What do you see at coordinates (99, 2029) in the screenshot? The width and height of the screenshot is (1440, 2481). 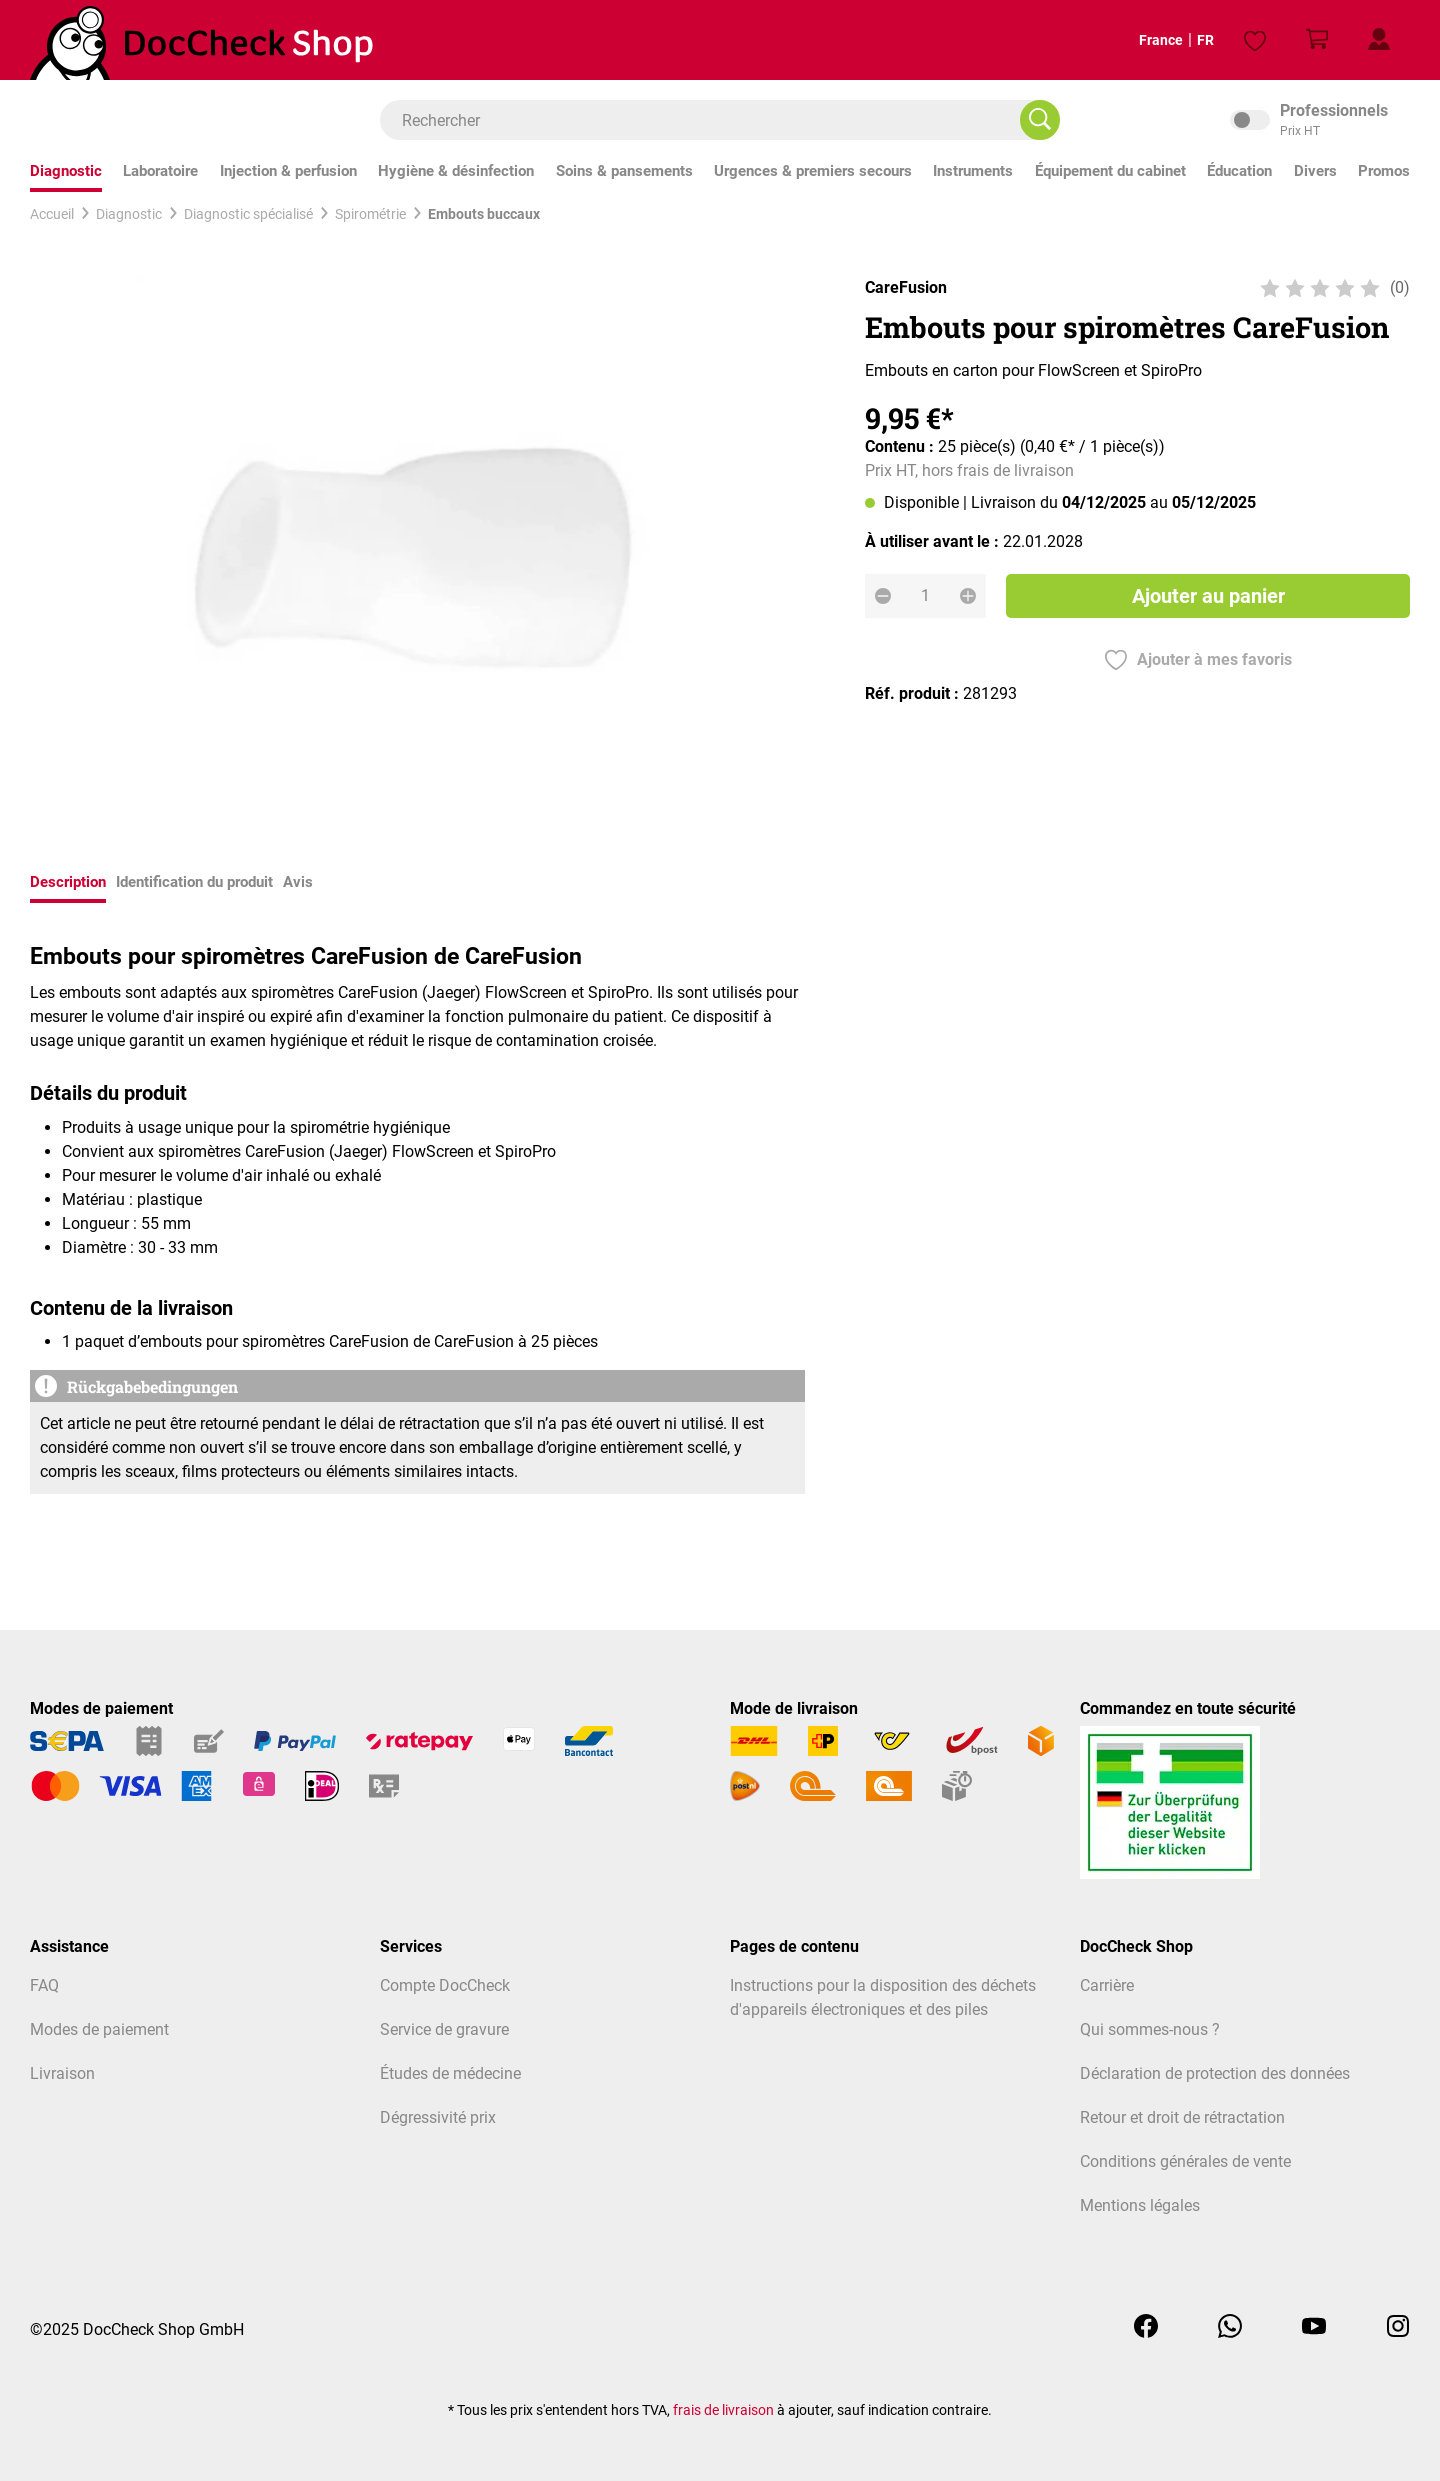 I see `Modes de paiement` at bounding box center [99, 2029].